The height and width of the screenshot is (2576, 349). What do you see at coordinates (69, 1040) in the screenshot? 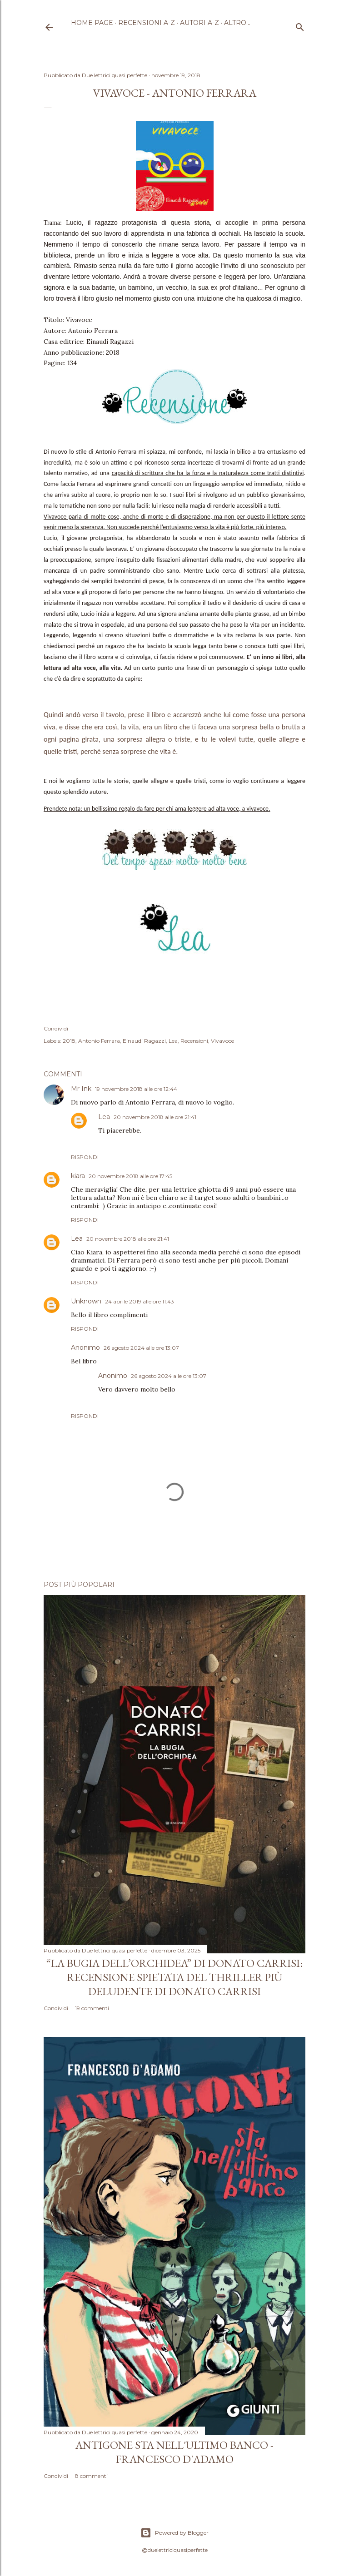
I see `2018` at bounding box center [69, 1040].